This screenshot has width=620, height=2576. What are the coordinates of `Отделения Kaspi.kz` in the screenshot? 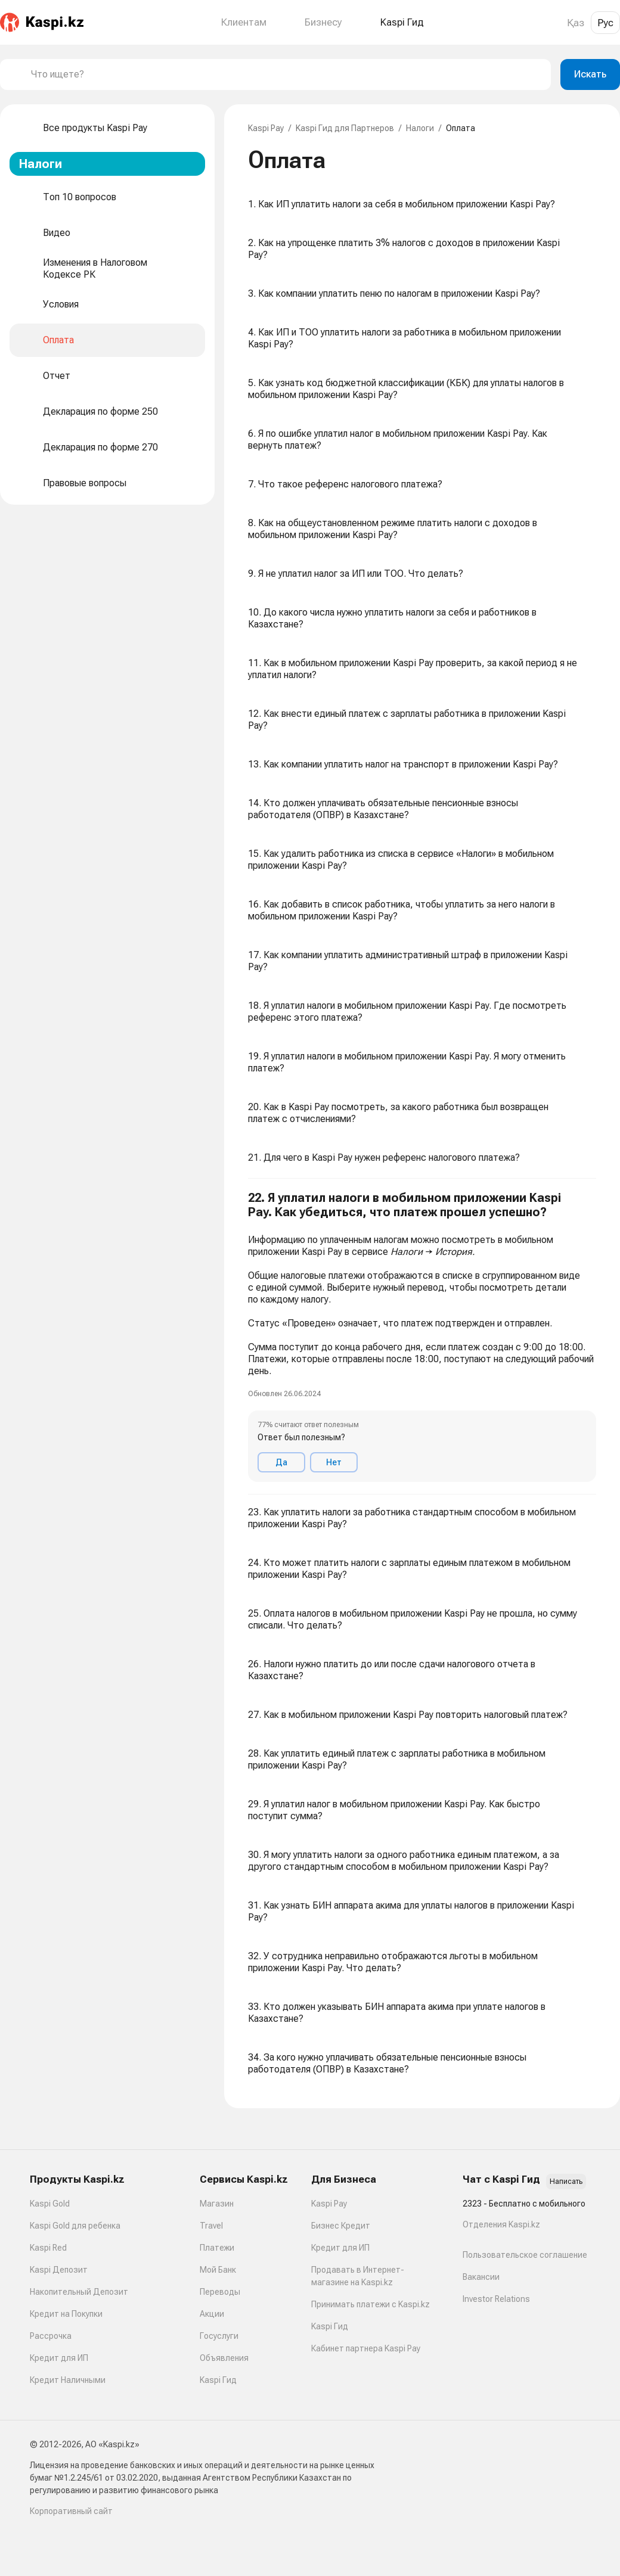 It's located at (501, 2224).